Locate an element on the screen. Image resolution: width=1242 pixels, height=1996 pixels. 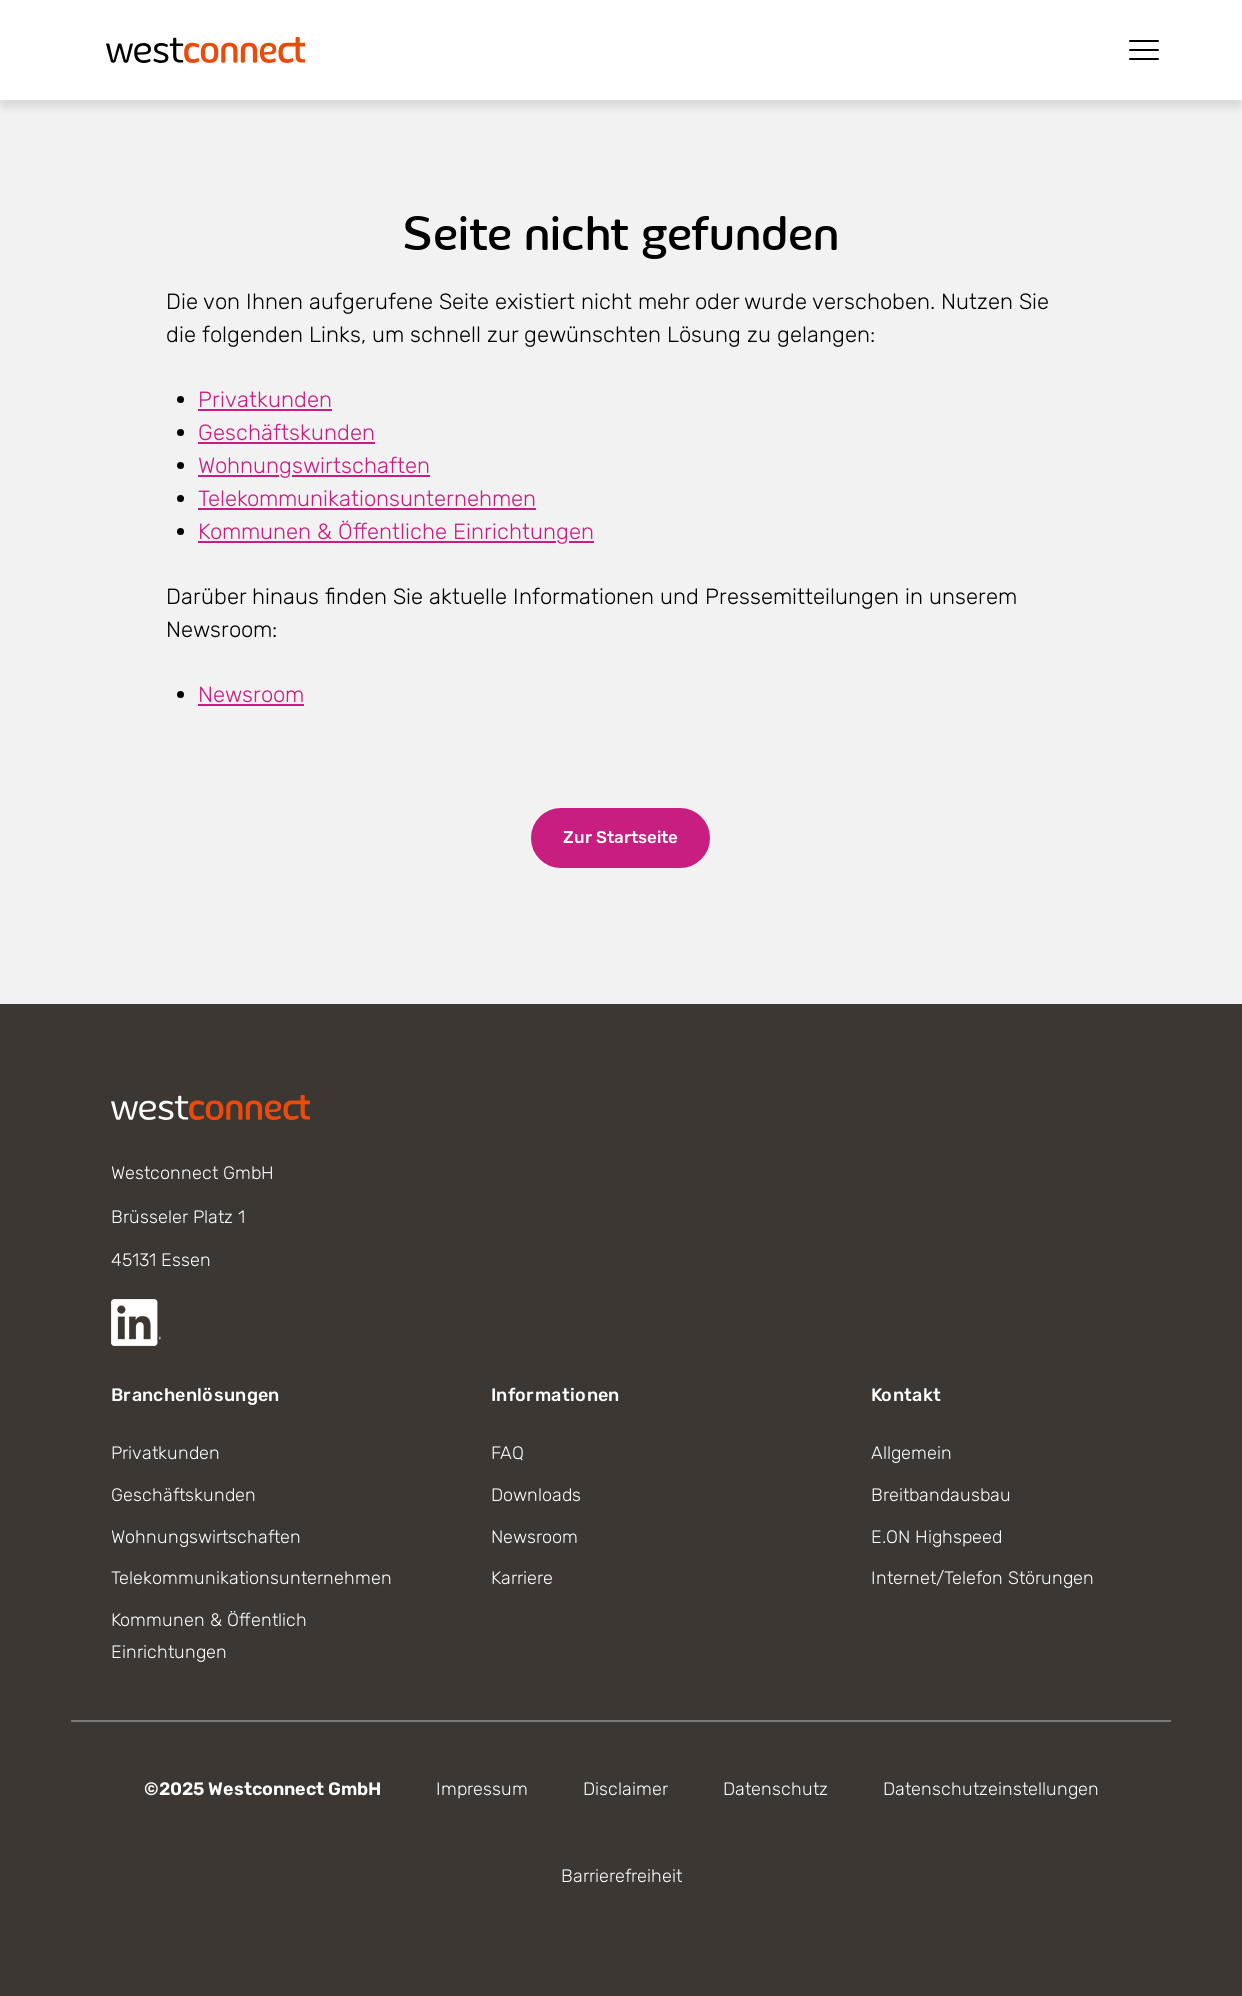
Geschäftskunden is located at coordinates (286, 432).